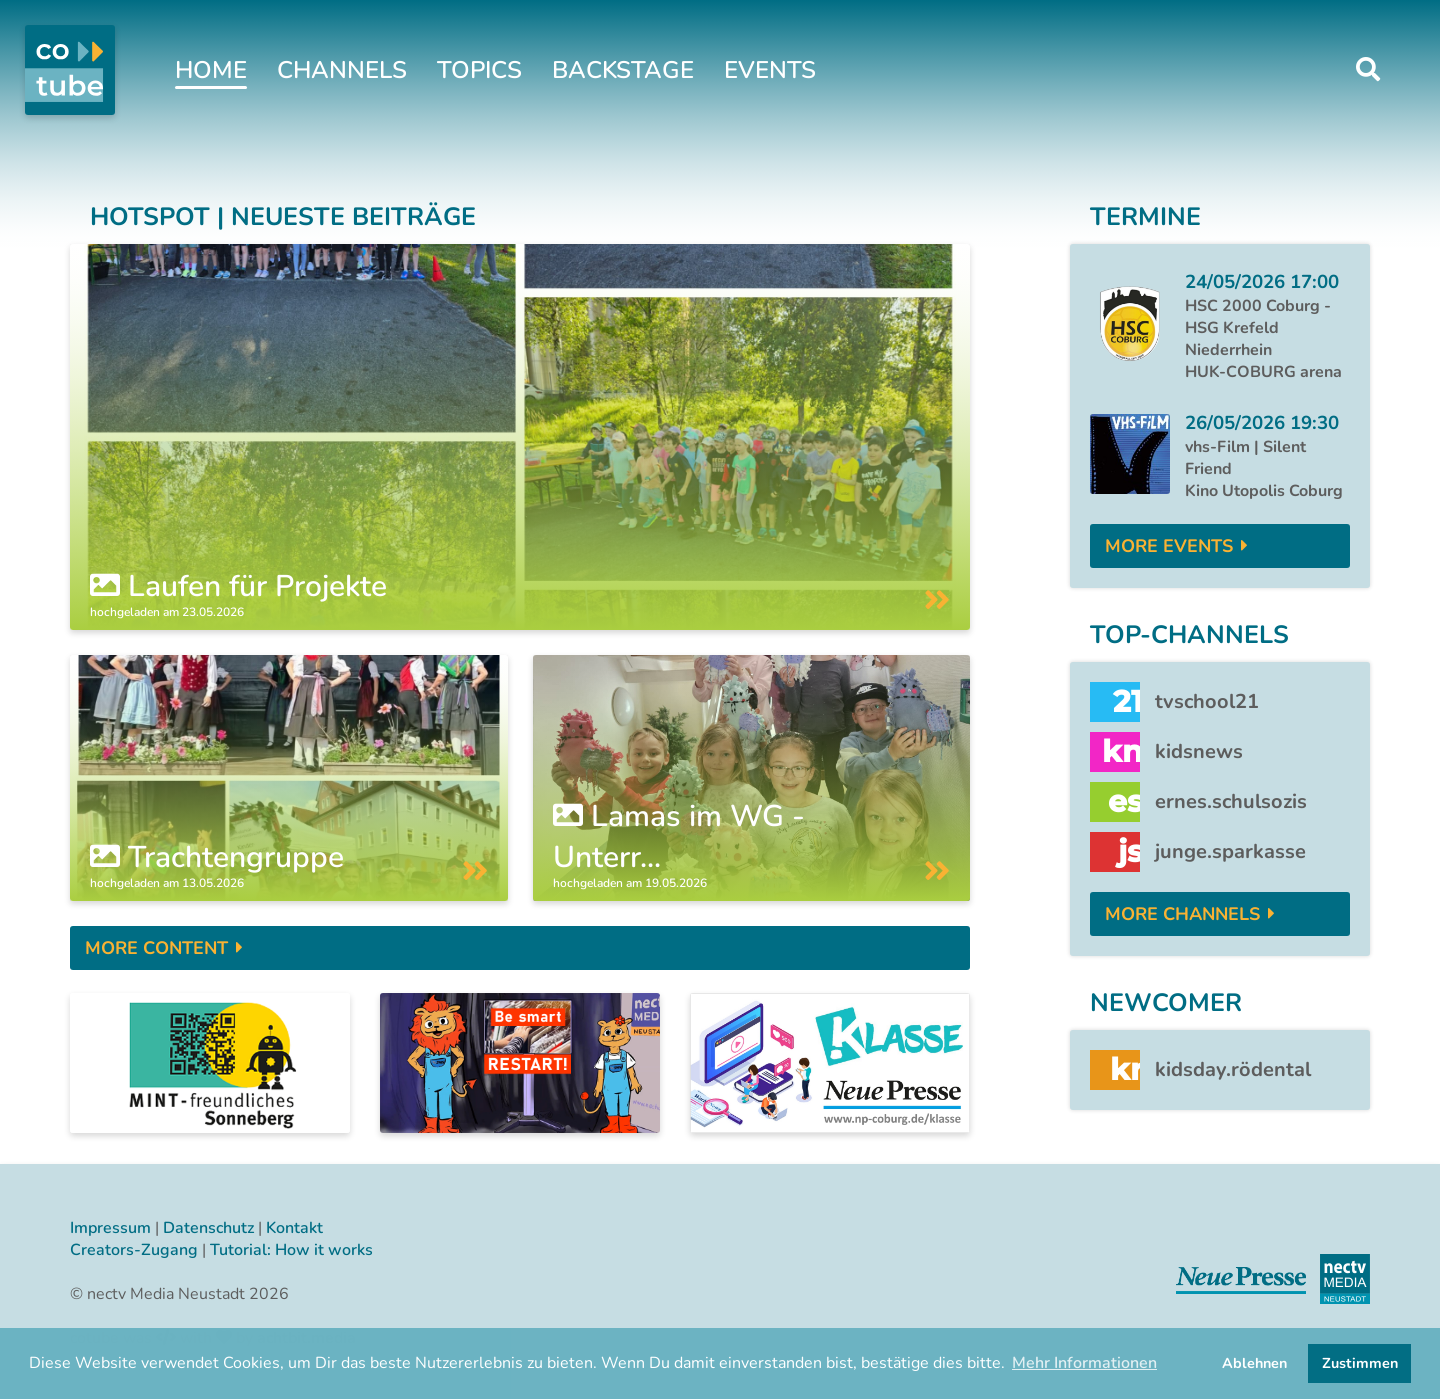 The image size is (1440, 1399). I want to click on More Channels, so click(1182, 914).